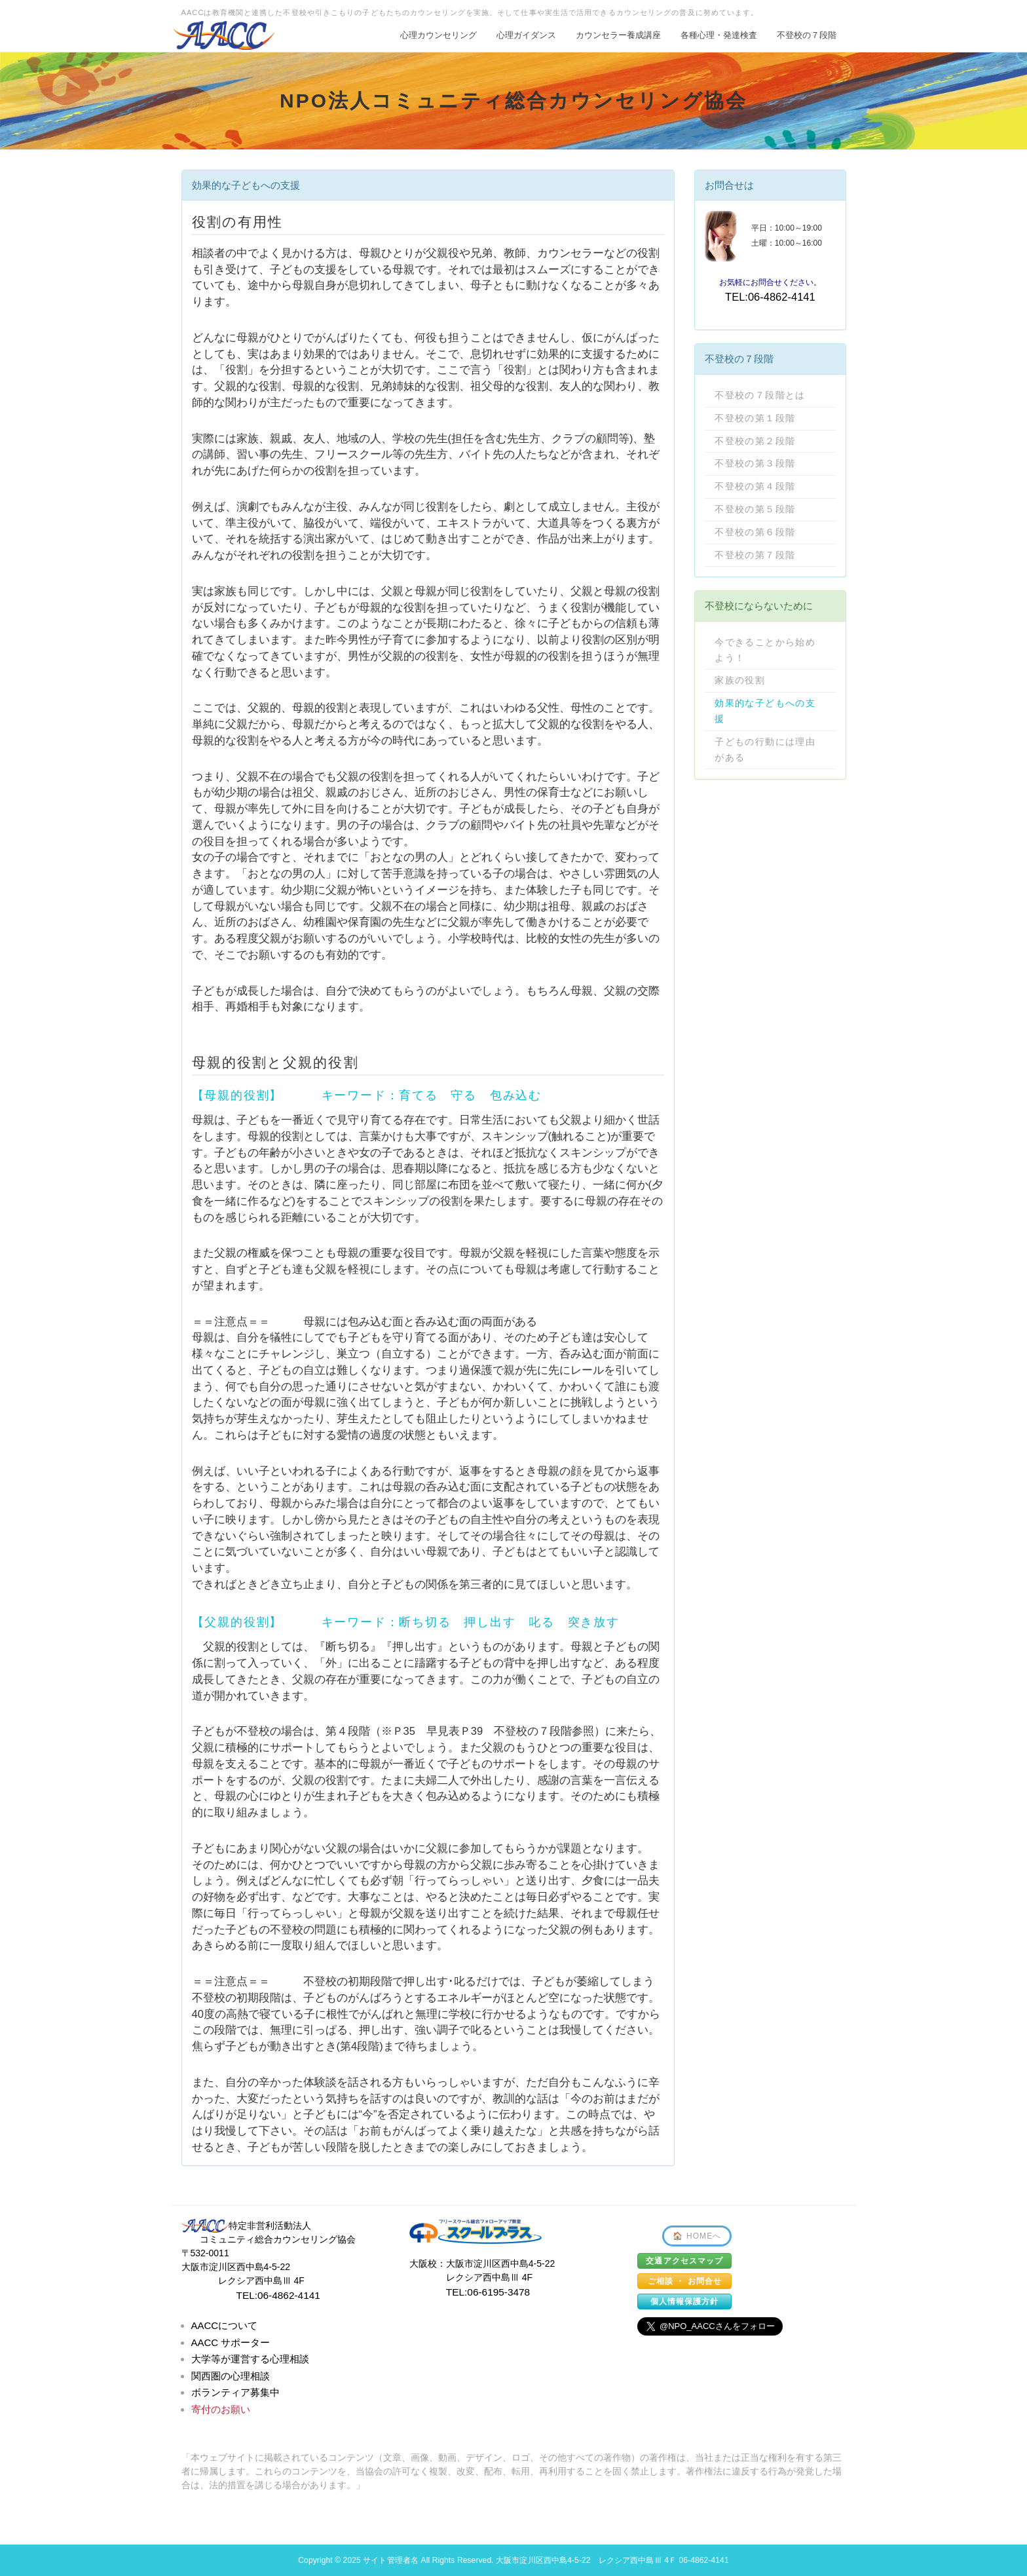 This screenshot has height=2576, width=1027. What do you see at coordinates (755, 555) in the screenshot?
I see `不登校の第７段階` at bounding box center [755, 555].